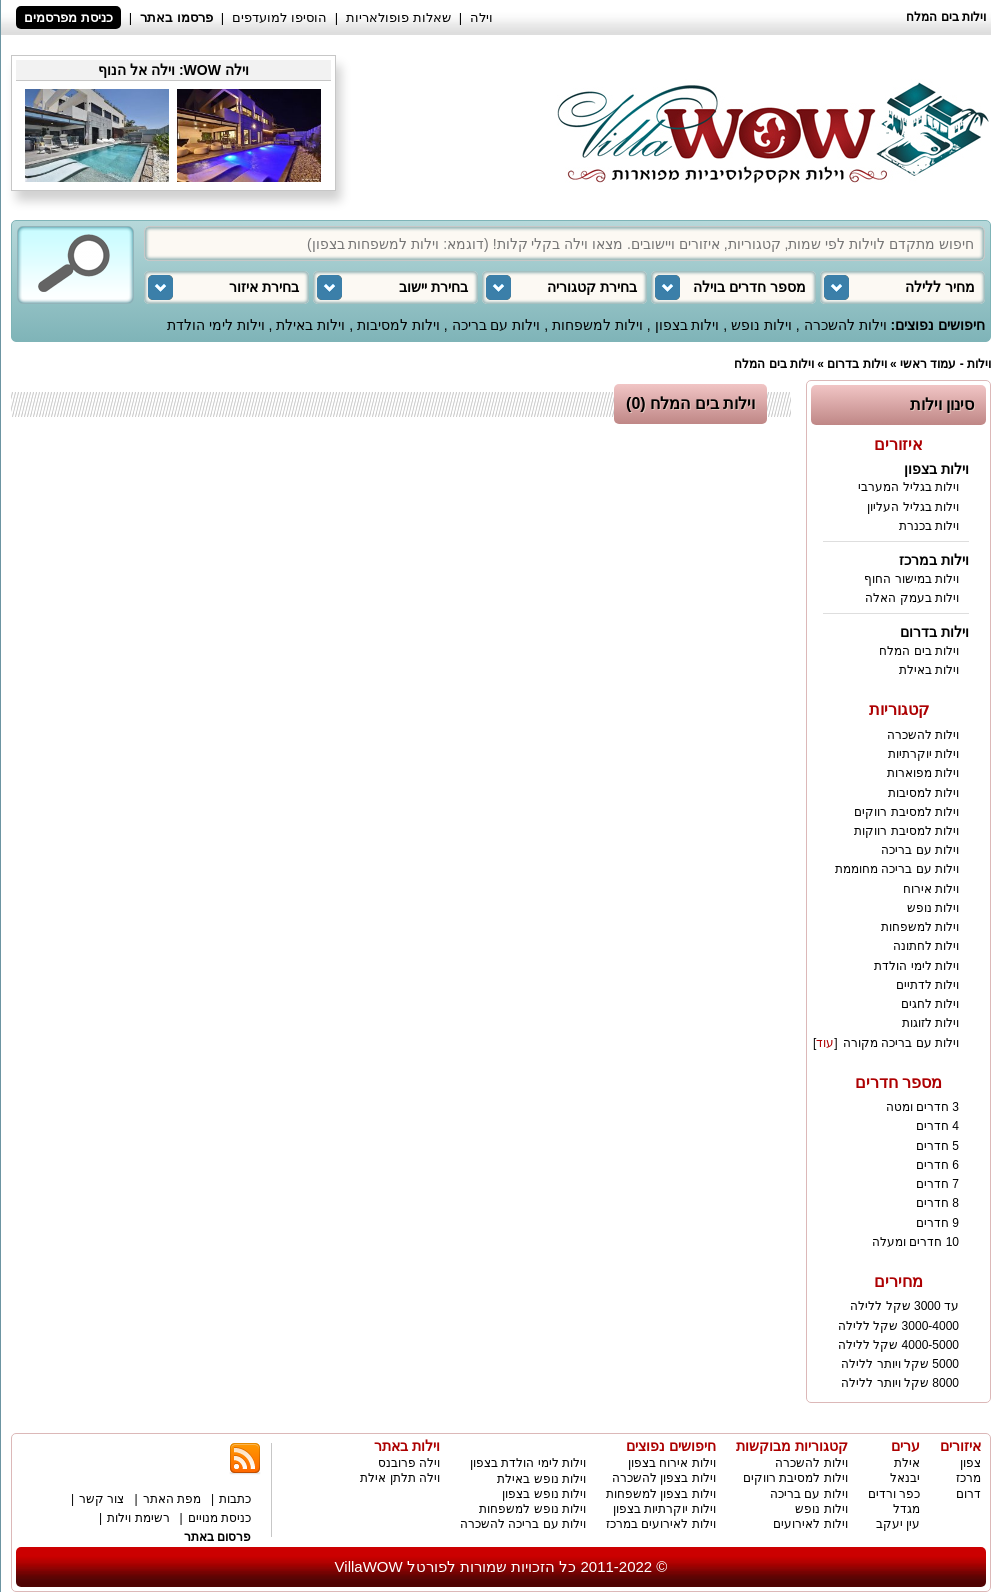 The height and width of the screenshot is (1592, 991). I want to click on וילות לאירועים, so click(810, 1524).